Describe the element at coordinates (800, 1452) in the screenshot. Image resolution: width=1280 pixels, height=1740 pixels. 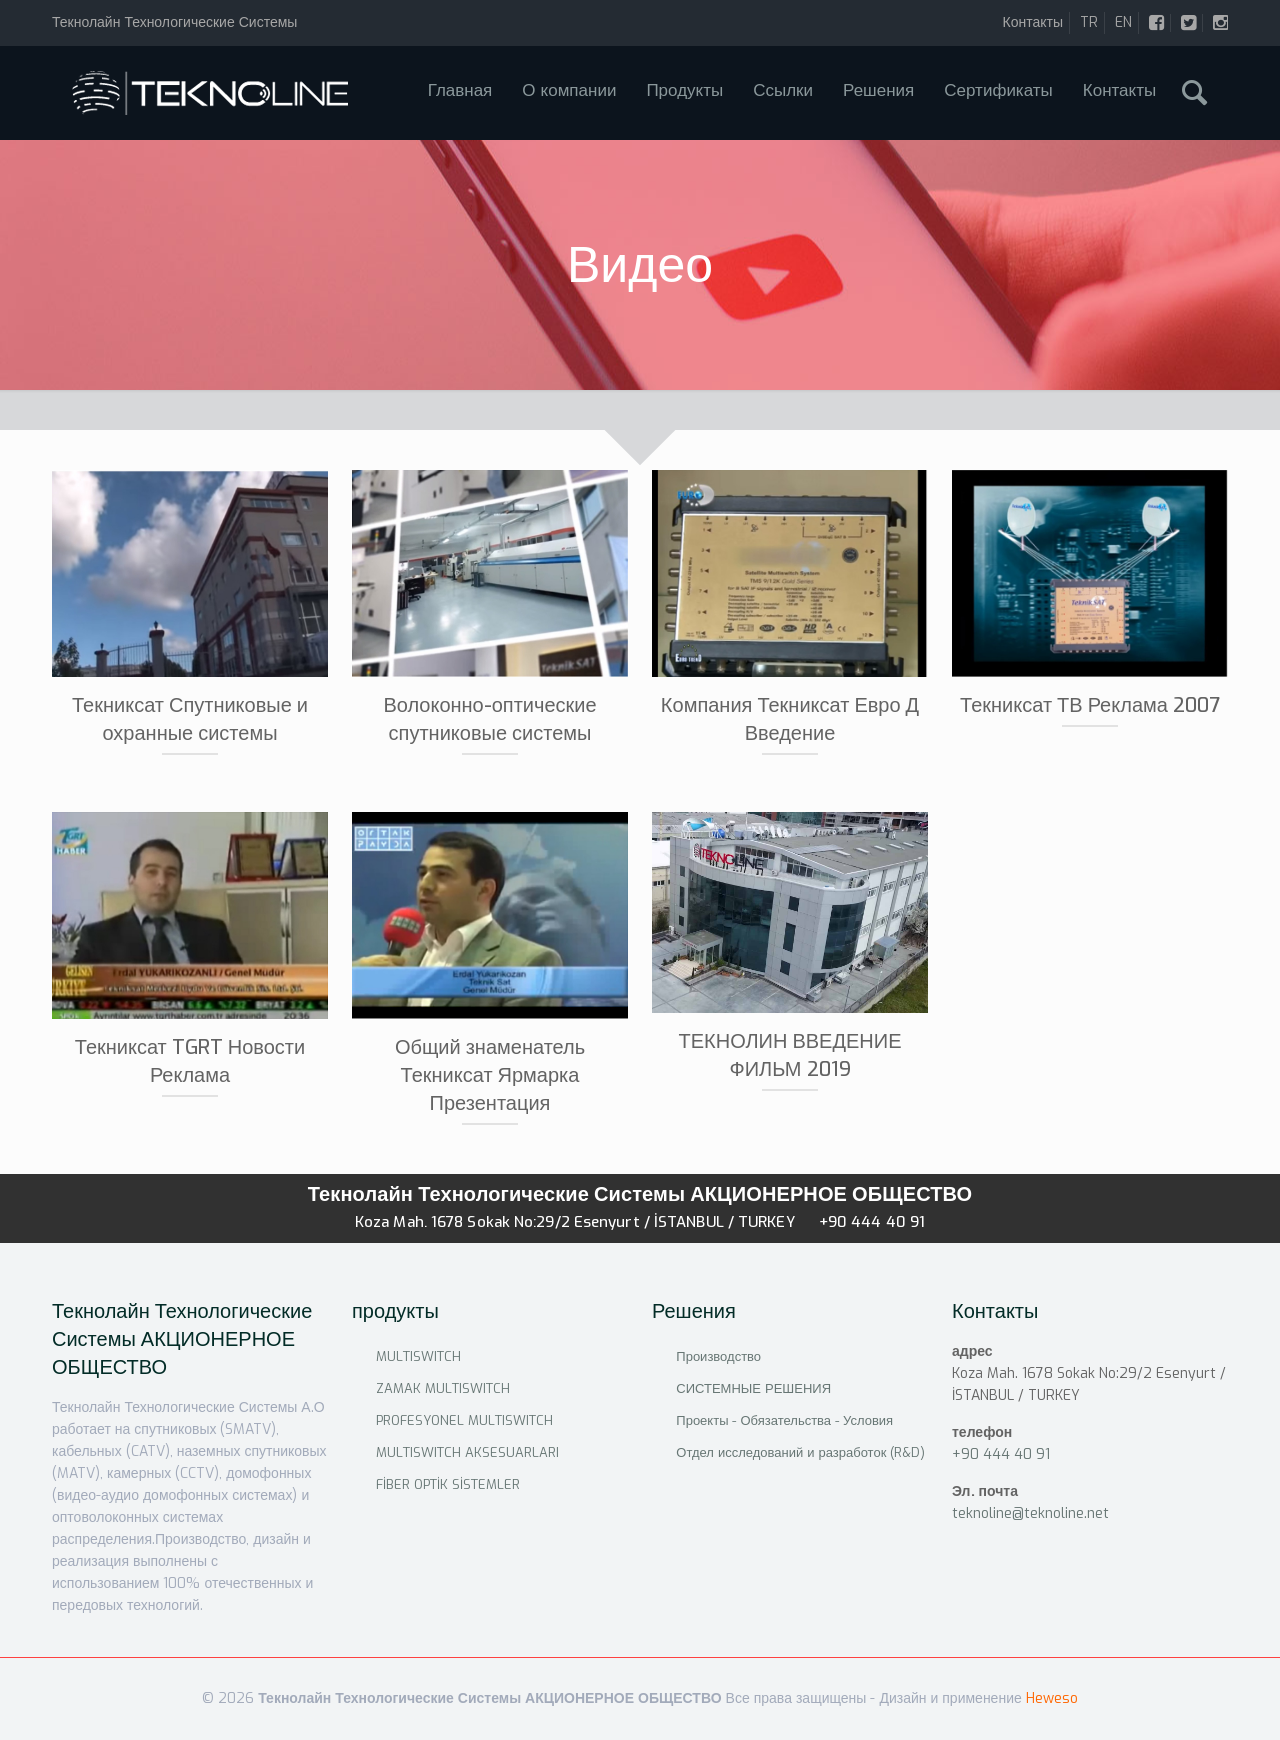
I see `Отдел исследований и разработок (R&D)` at that location.